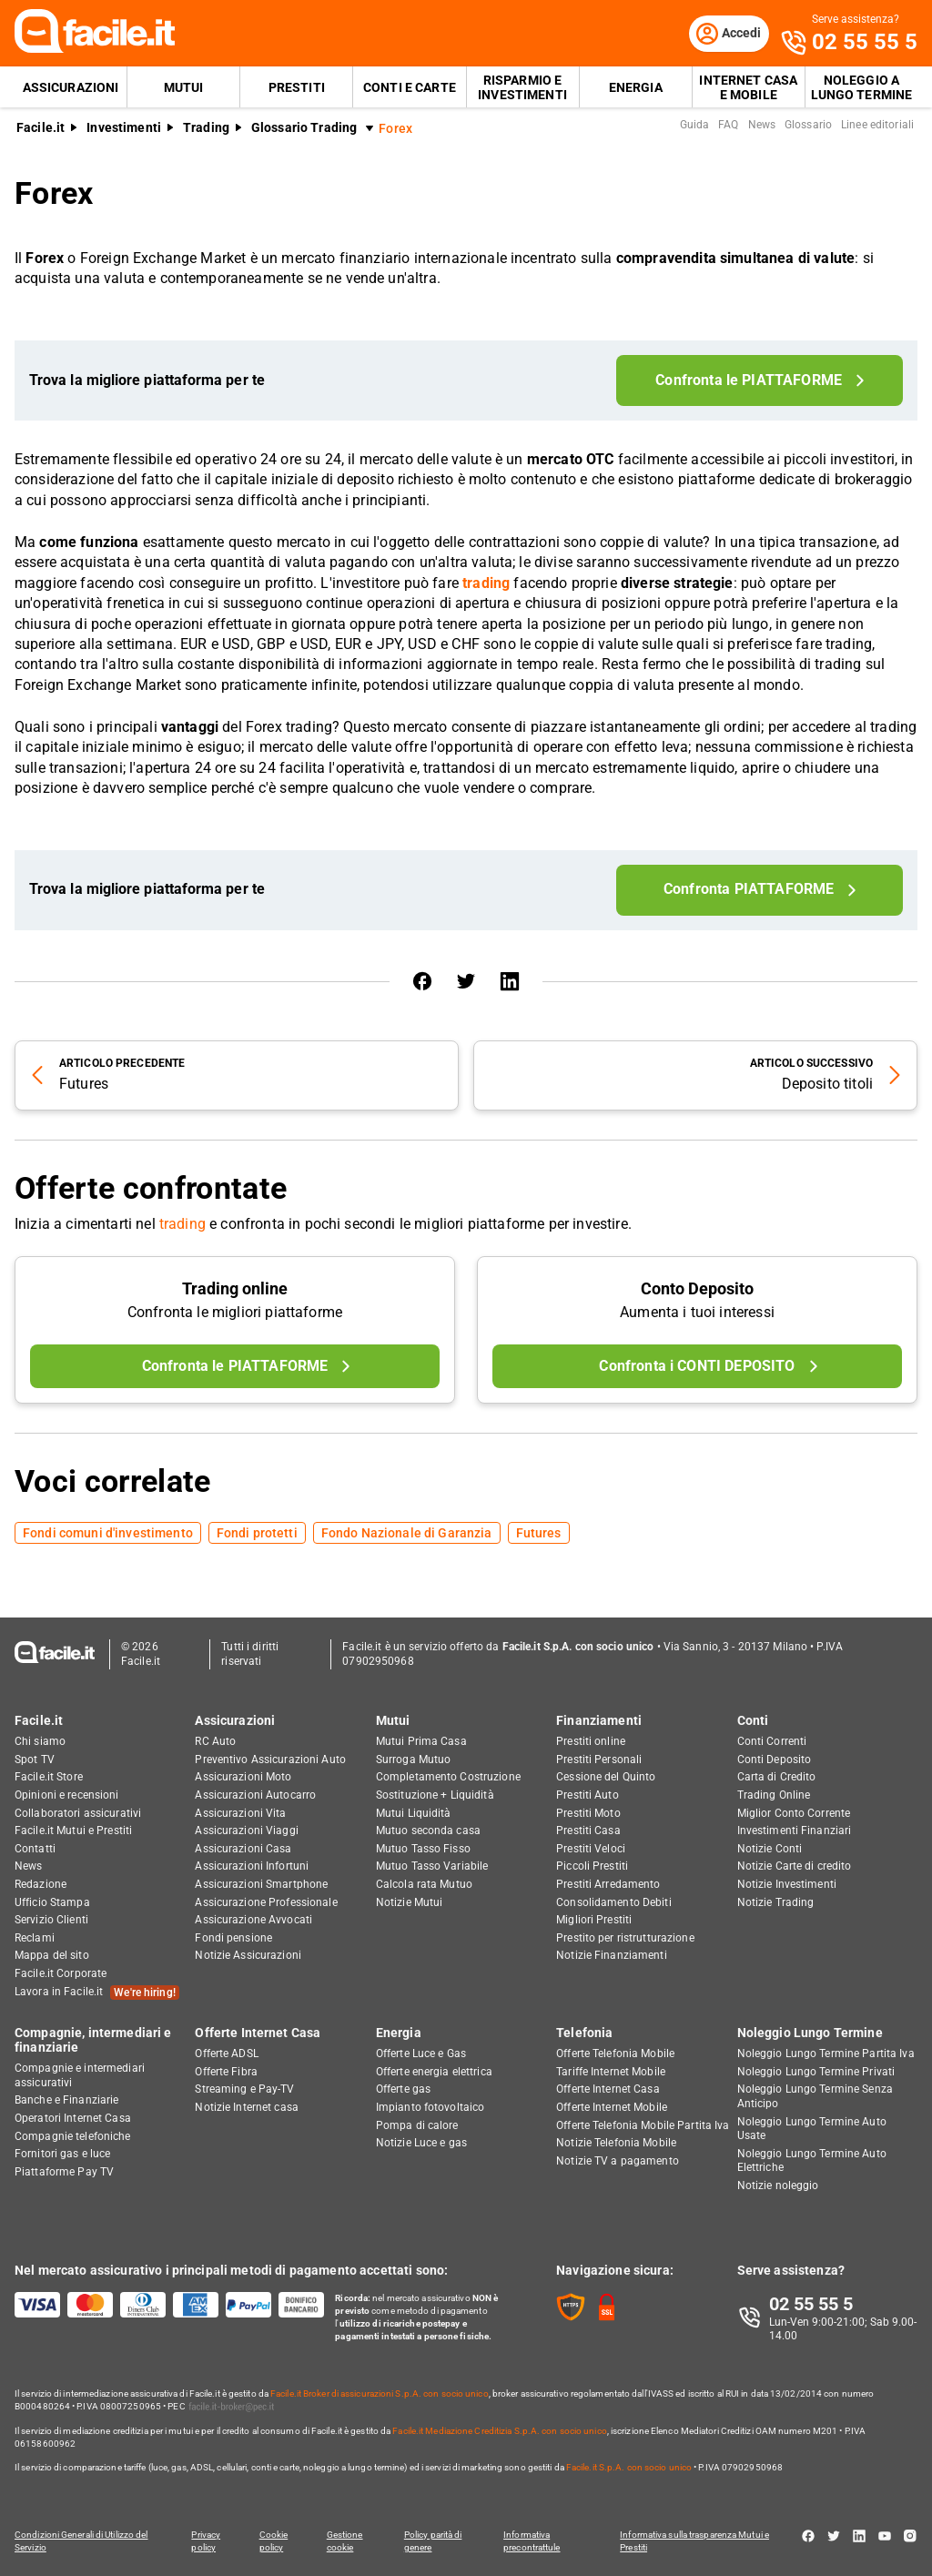 The height and width of the screenshot is (2576, 932). Describe the element at coordinates (274, 2541) in the screenshot. I see `Cookie policy` at that location.